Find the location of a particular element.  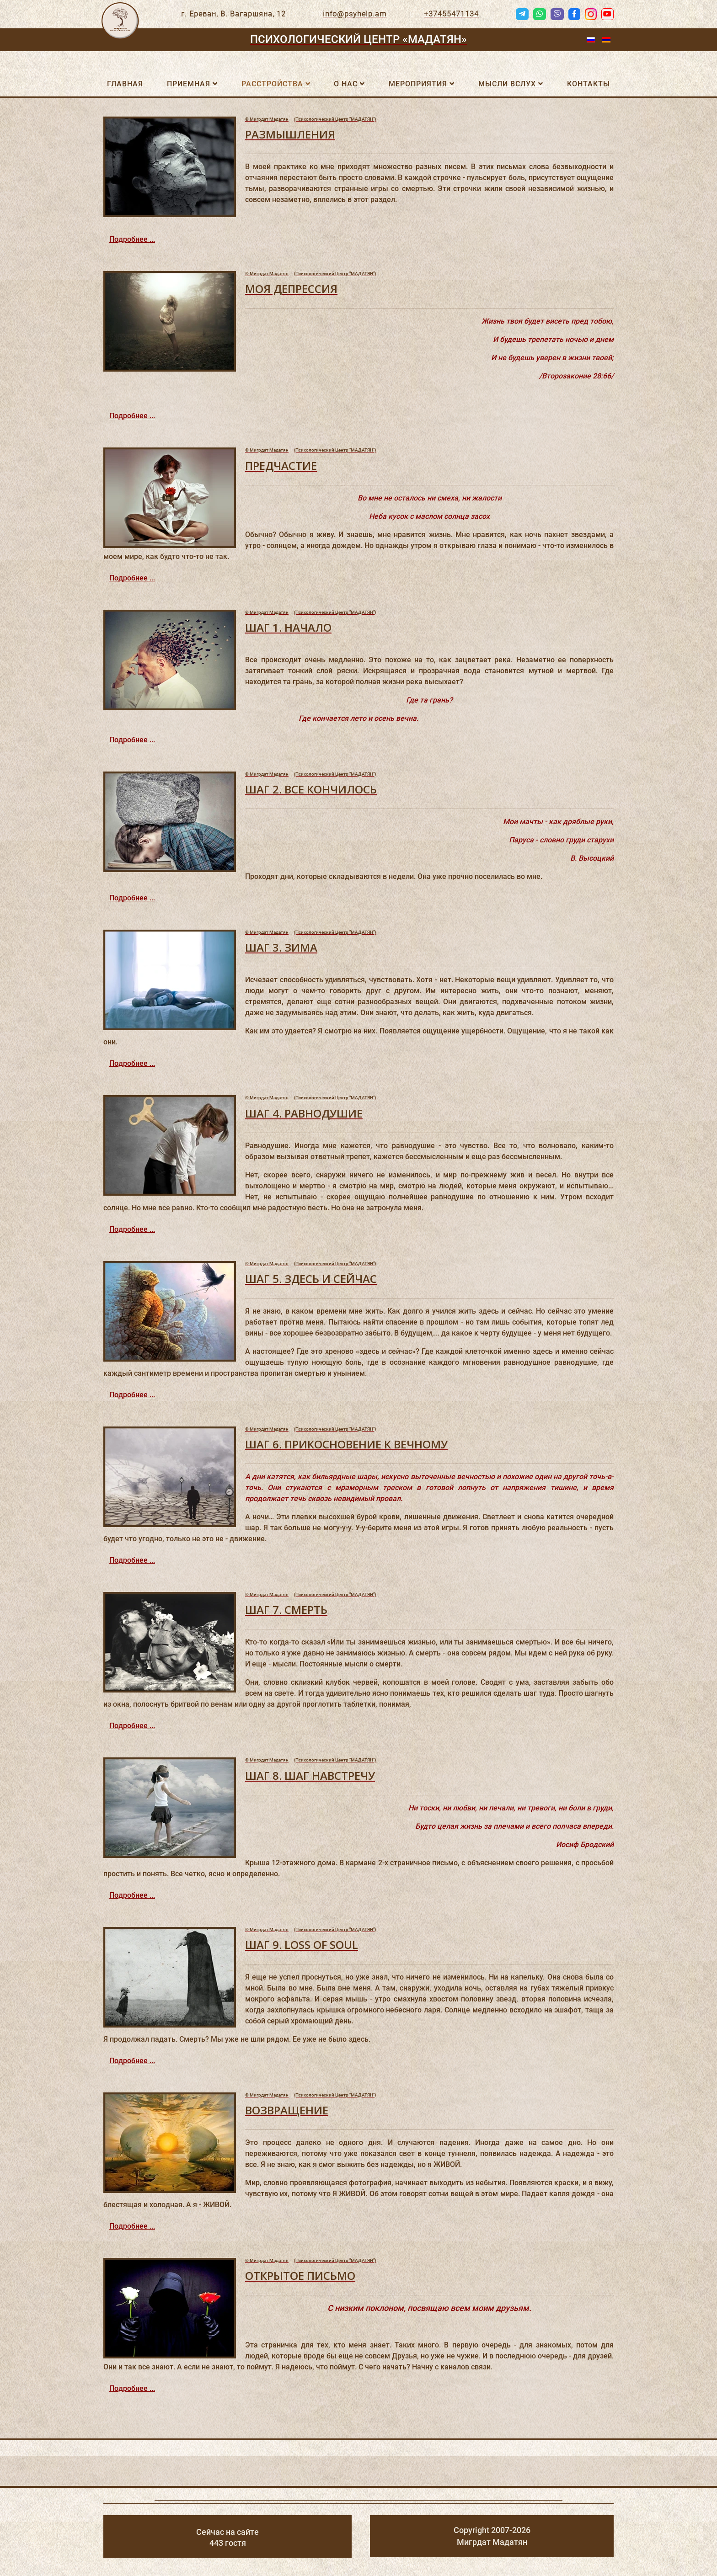

ШАГ 9. LOSS OF SOUL is located at coordinates (301, 1944).